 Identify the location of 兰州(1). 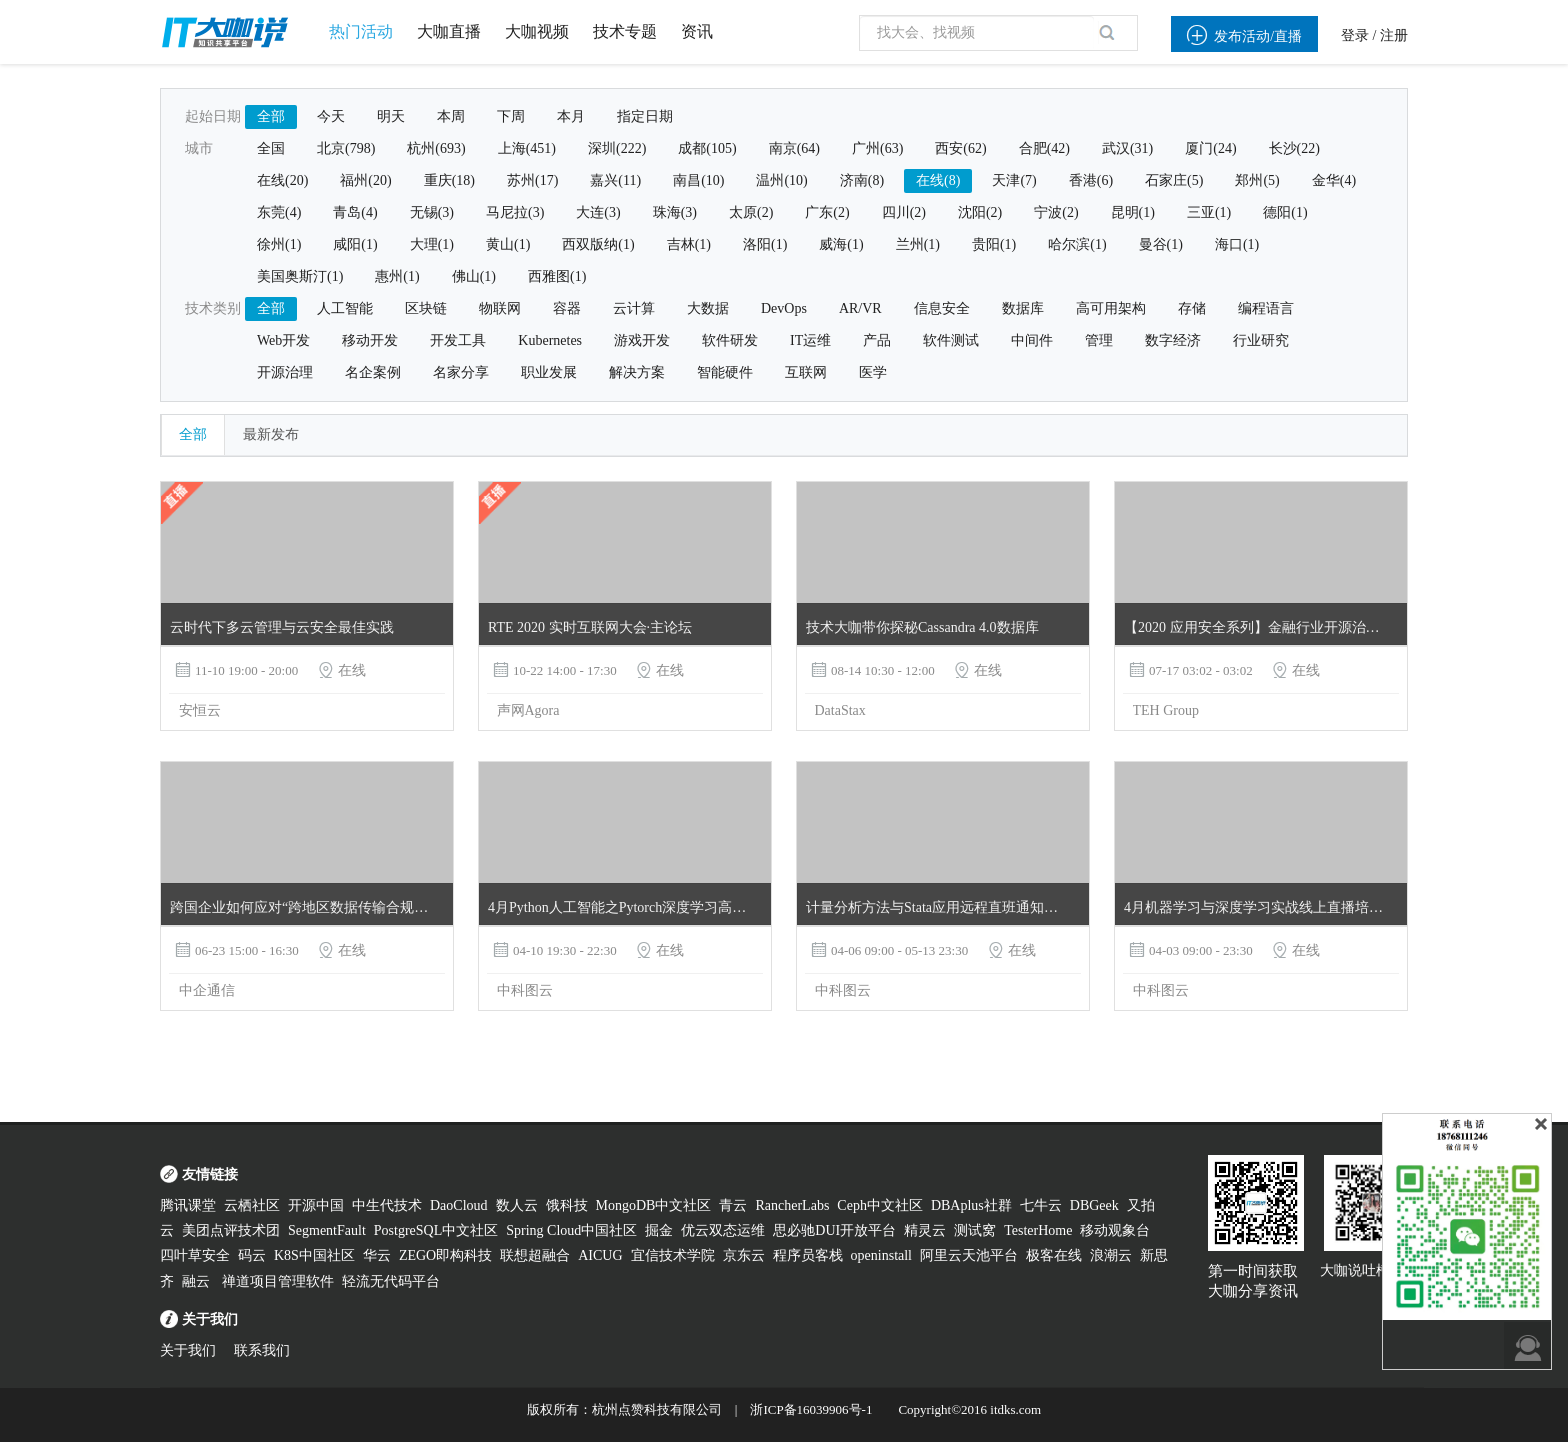
(918, 244).